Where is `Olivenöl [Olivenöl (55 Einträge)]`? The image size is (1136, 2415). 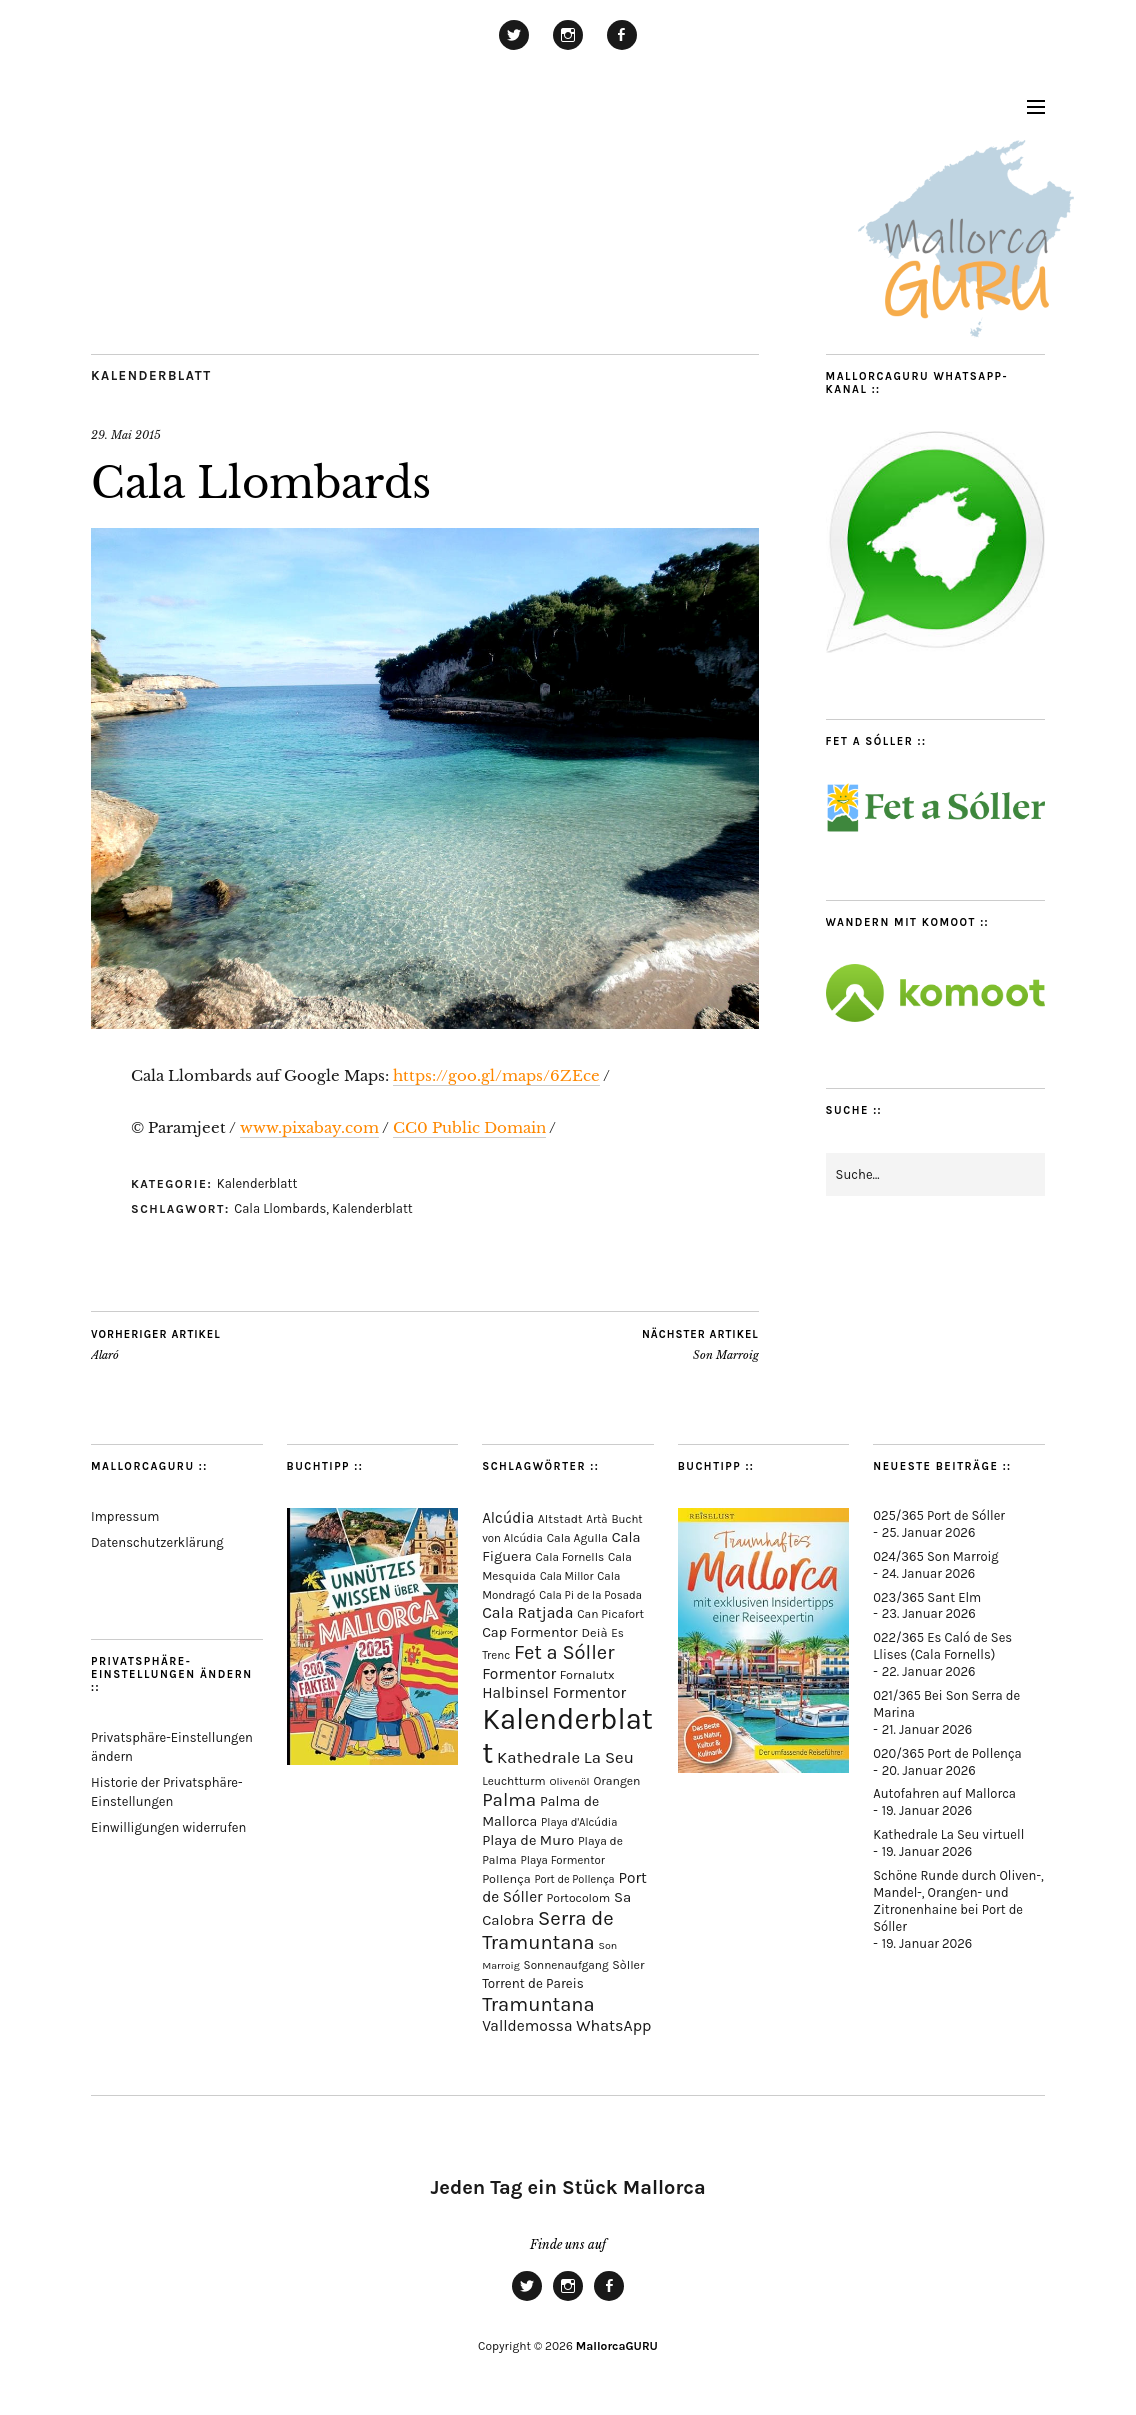
Olivenöl [Olivenöl (55 Einträge)] is located at coordinates (569, 1781).